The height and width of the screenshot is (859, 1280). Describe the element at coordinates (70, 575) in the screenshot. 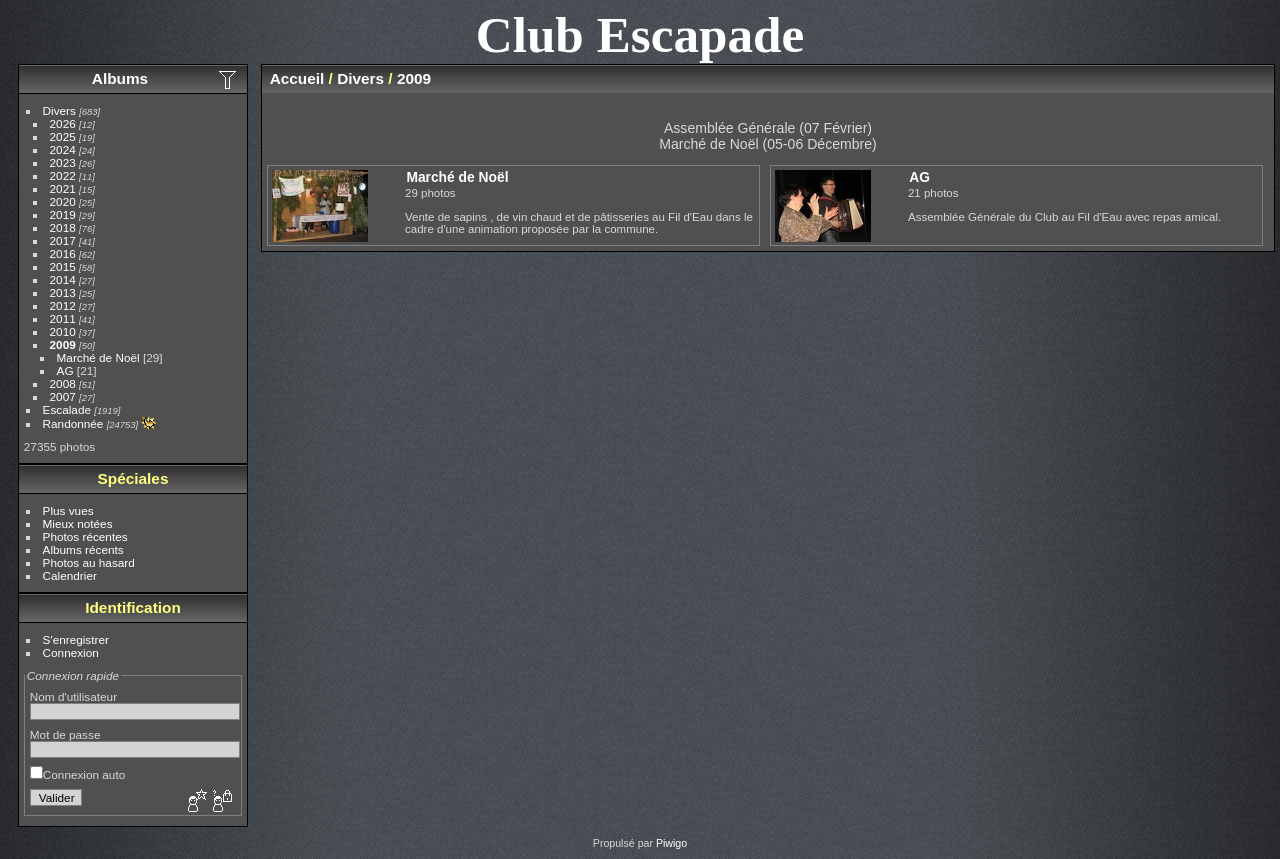

I see `Calendrier` at that location.